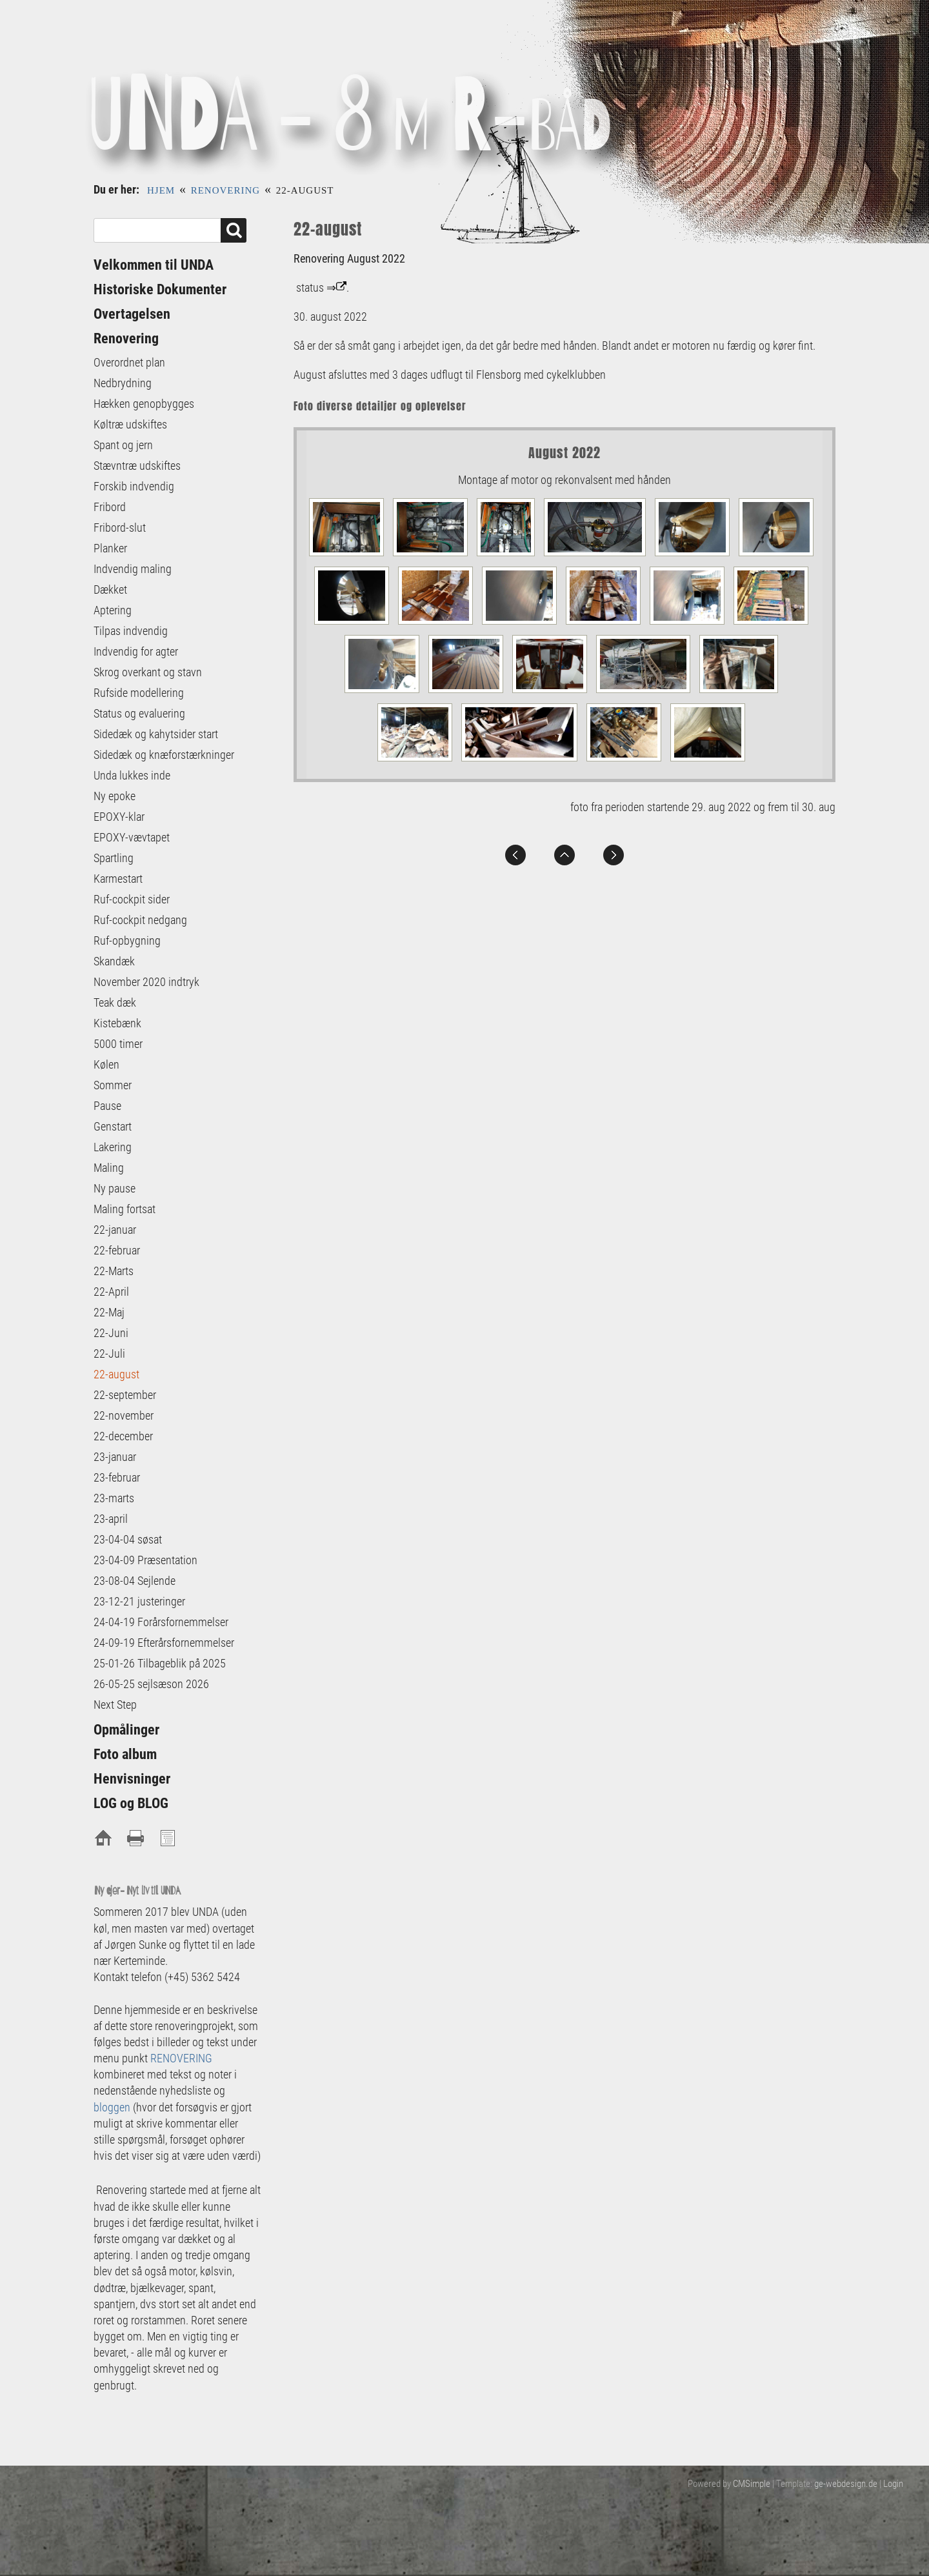 The height and width of the screenshot is (2576, 929). What do you see at coordinates (113, 610) in the screenshot?
I see `Aptering` at bounding box center [113, 610].